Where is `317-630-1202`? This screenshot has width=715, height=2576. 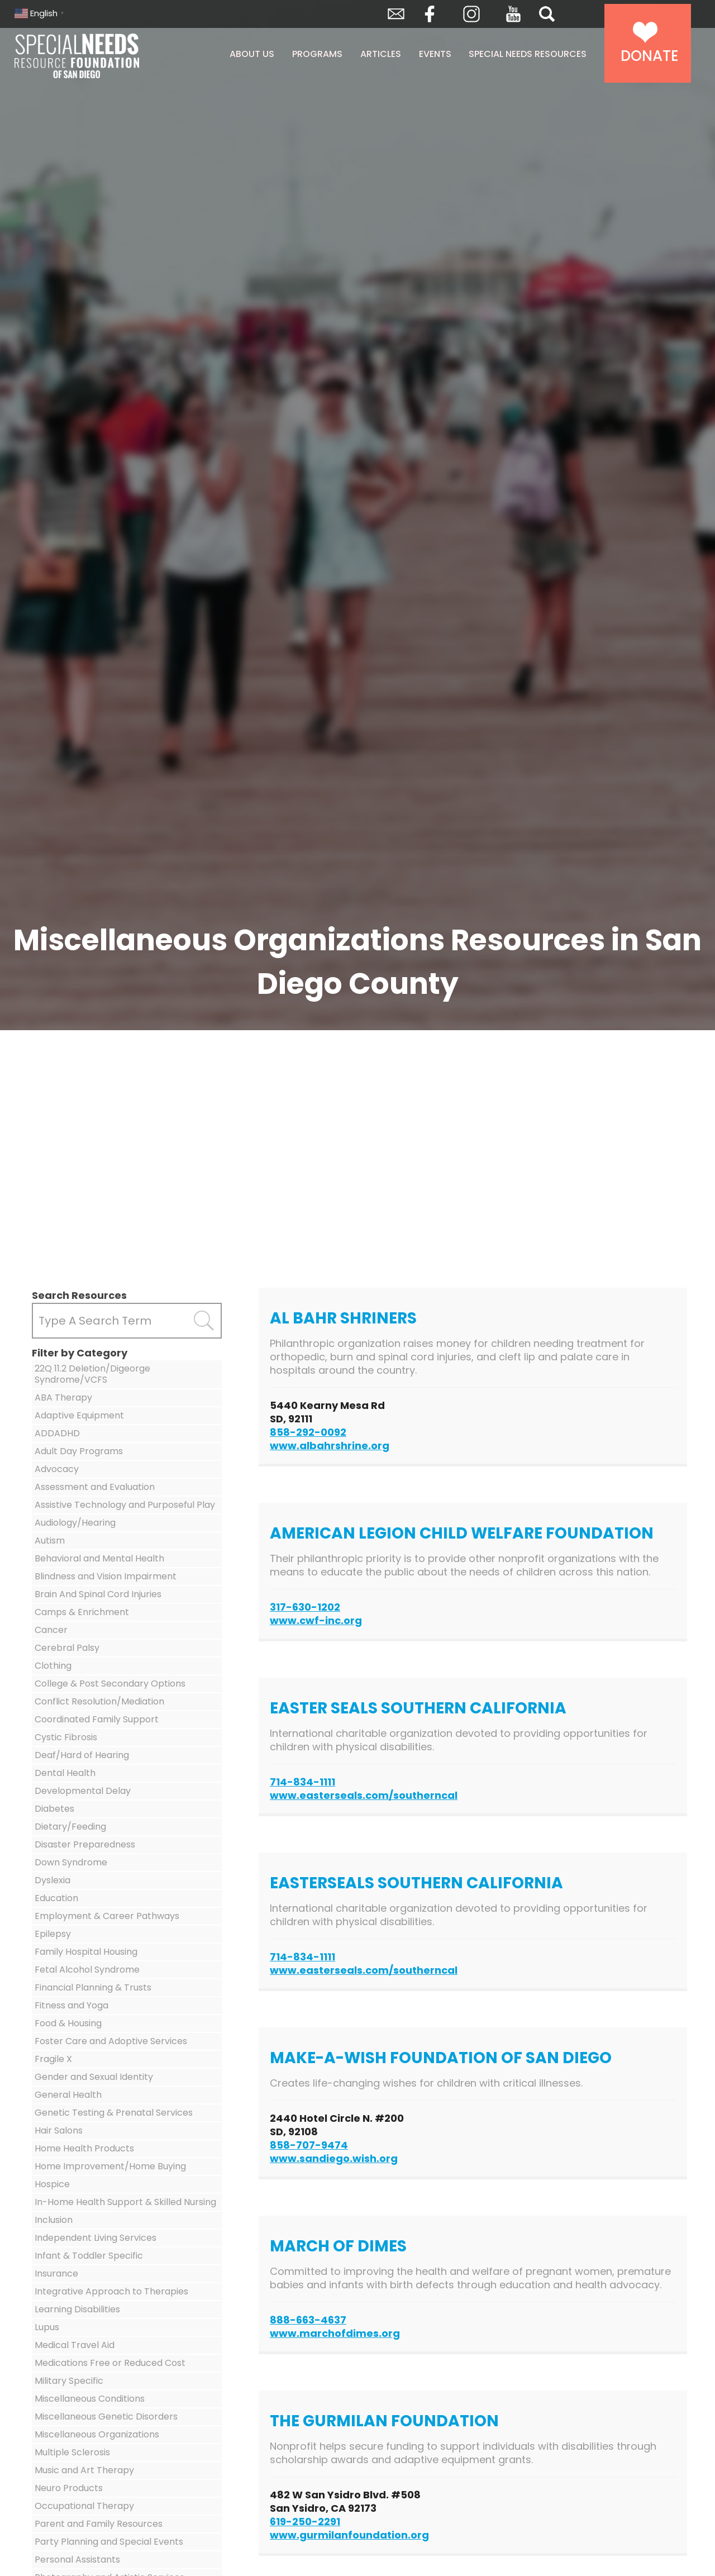
317-630-1202 is located at coordinates (305, 1607).